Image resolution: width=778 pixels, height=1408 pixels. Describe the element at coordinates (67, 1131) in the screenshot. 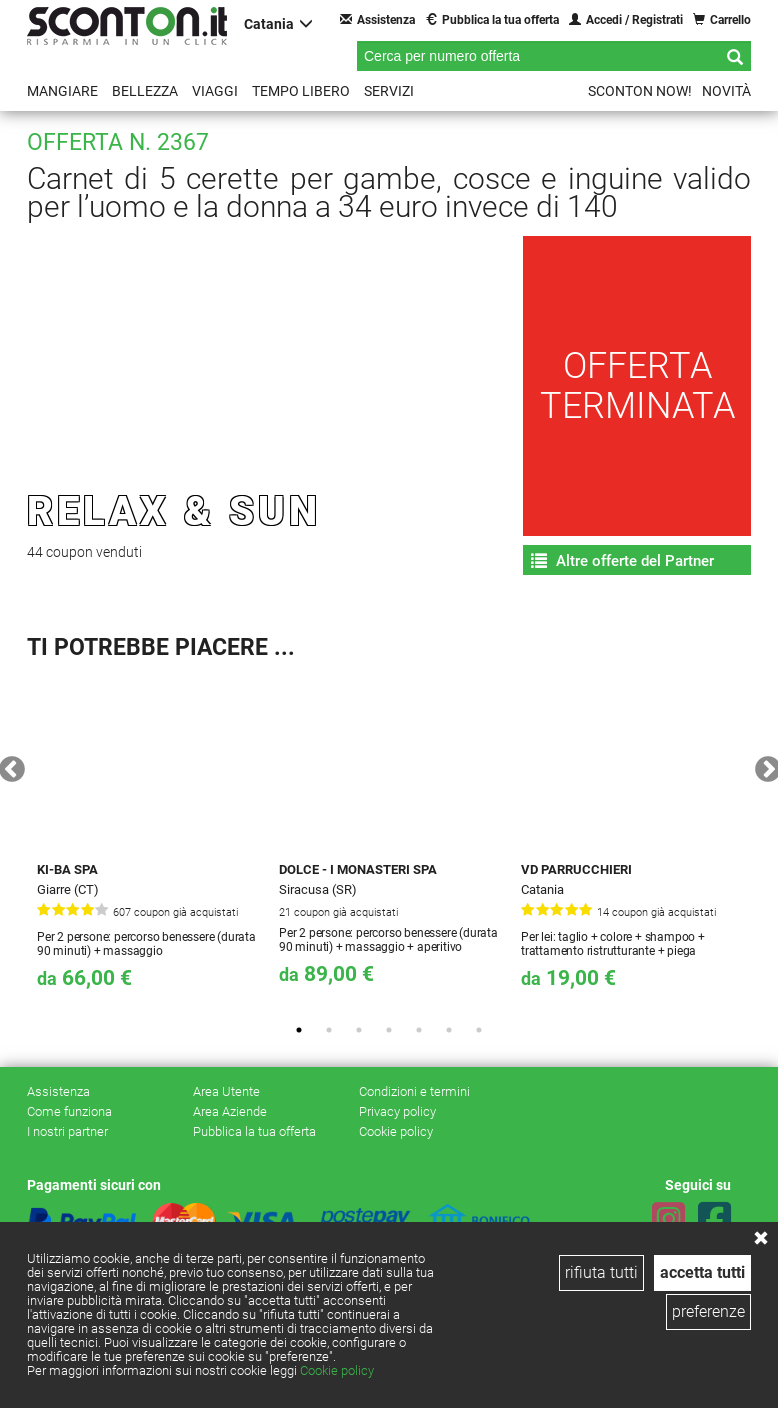

I see `I nostri partner` at that location.